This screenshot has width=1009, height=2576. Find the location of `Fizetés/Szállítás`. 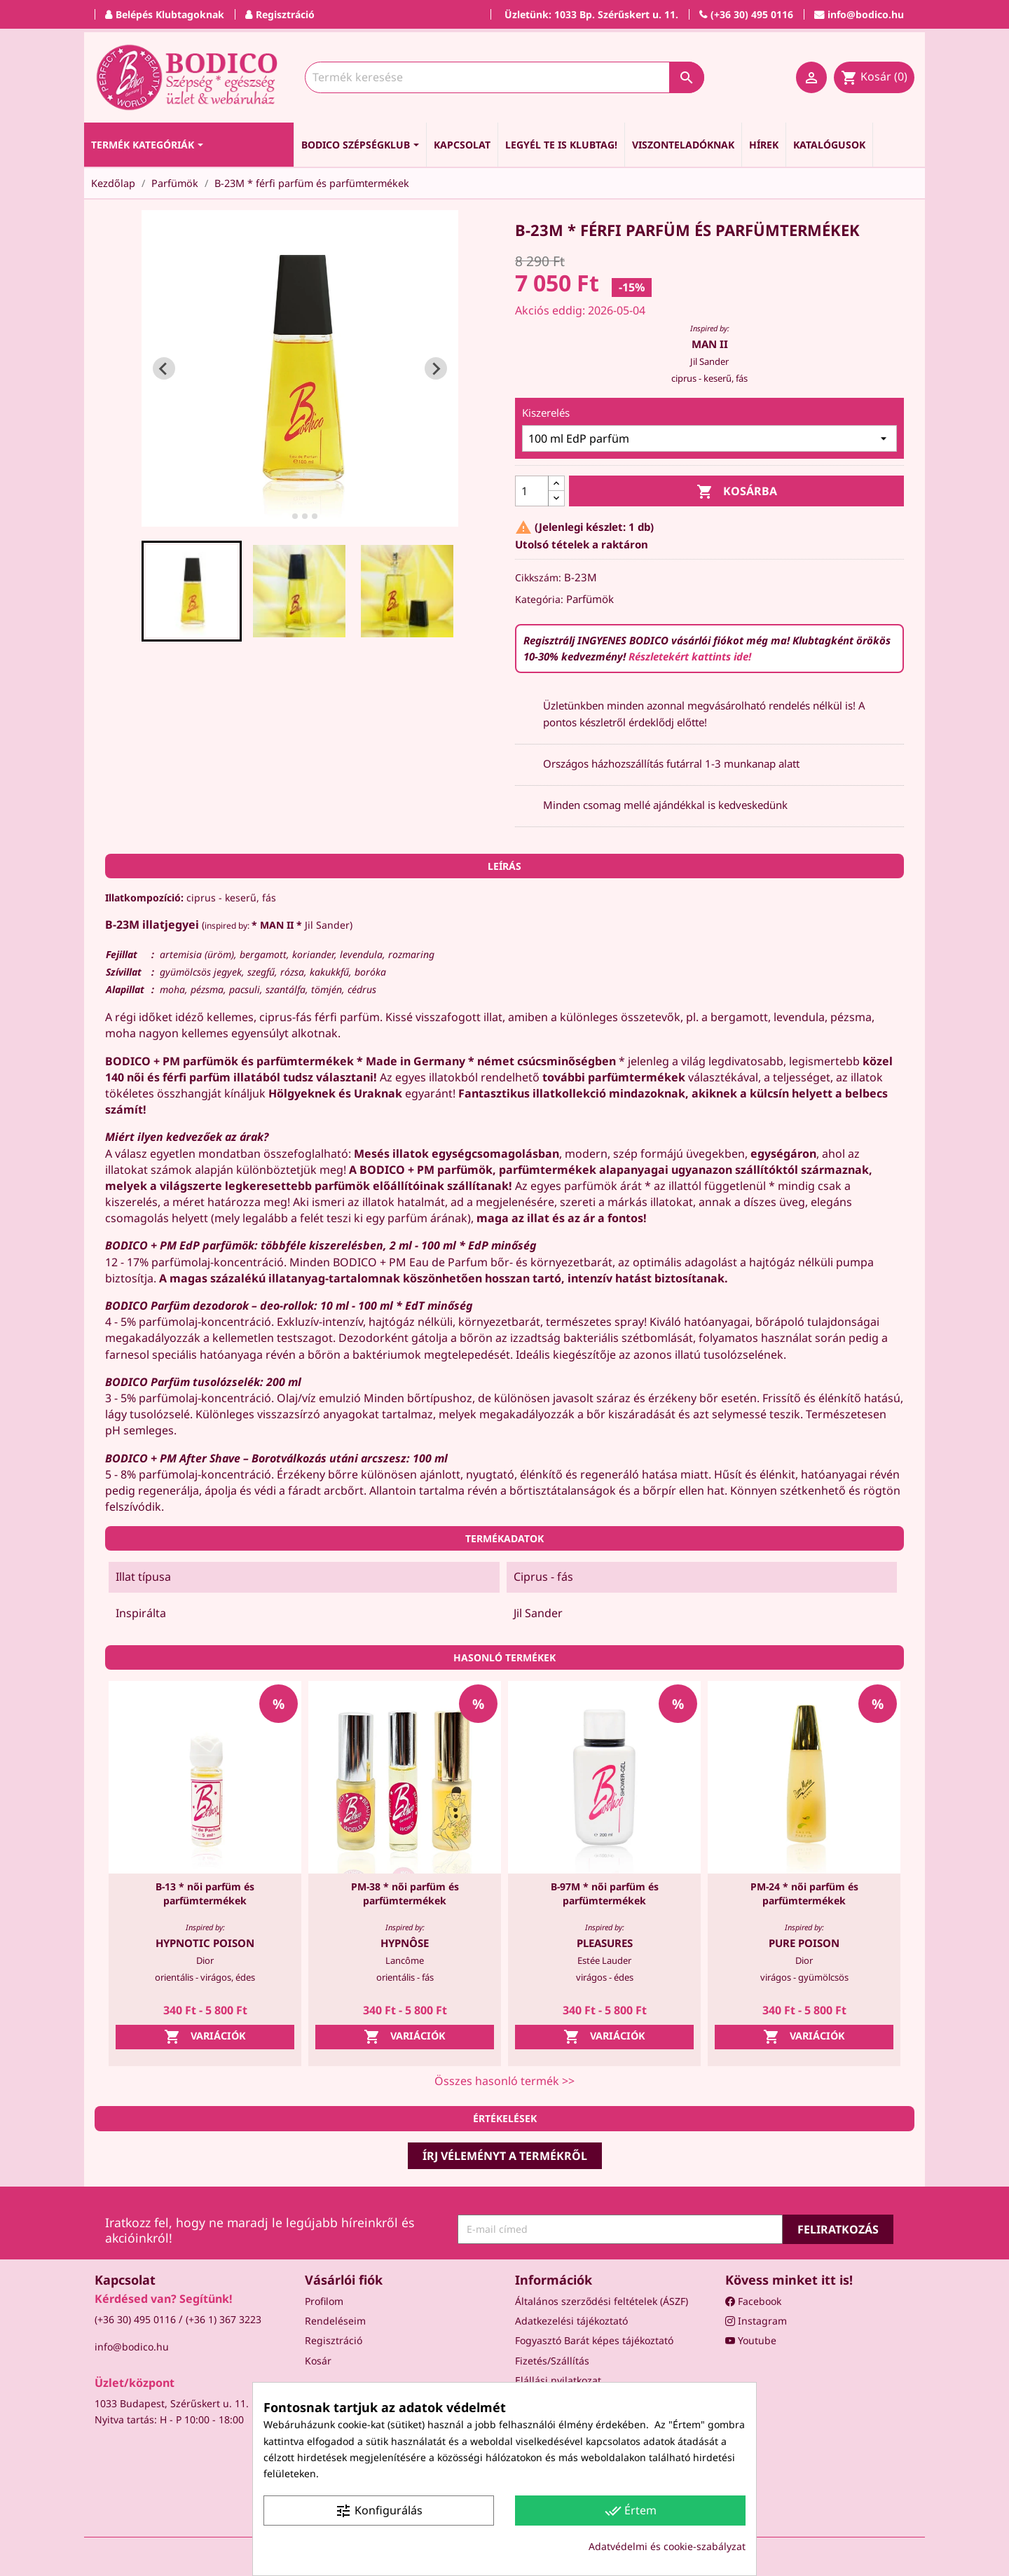

Fizetés/Szállítás is located at coordinates (552, 2360).